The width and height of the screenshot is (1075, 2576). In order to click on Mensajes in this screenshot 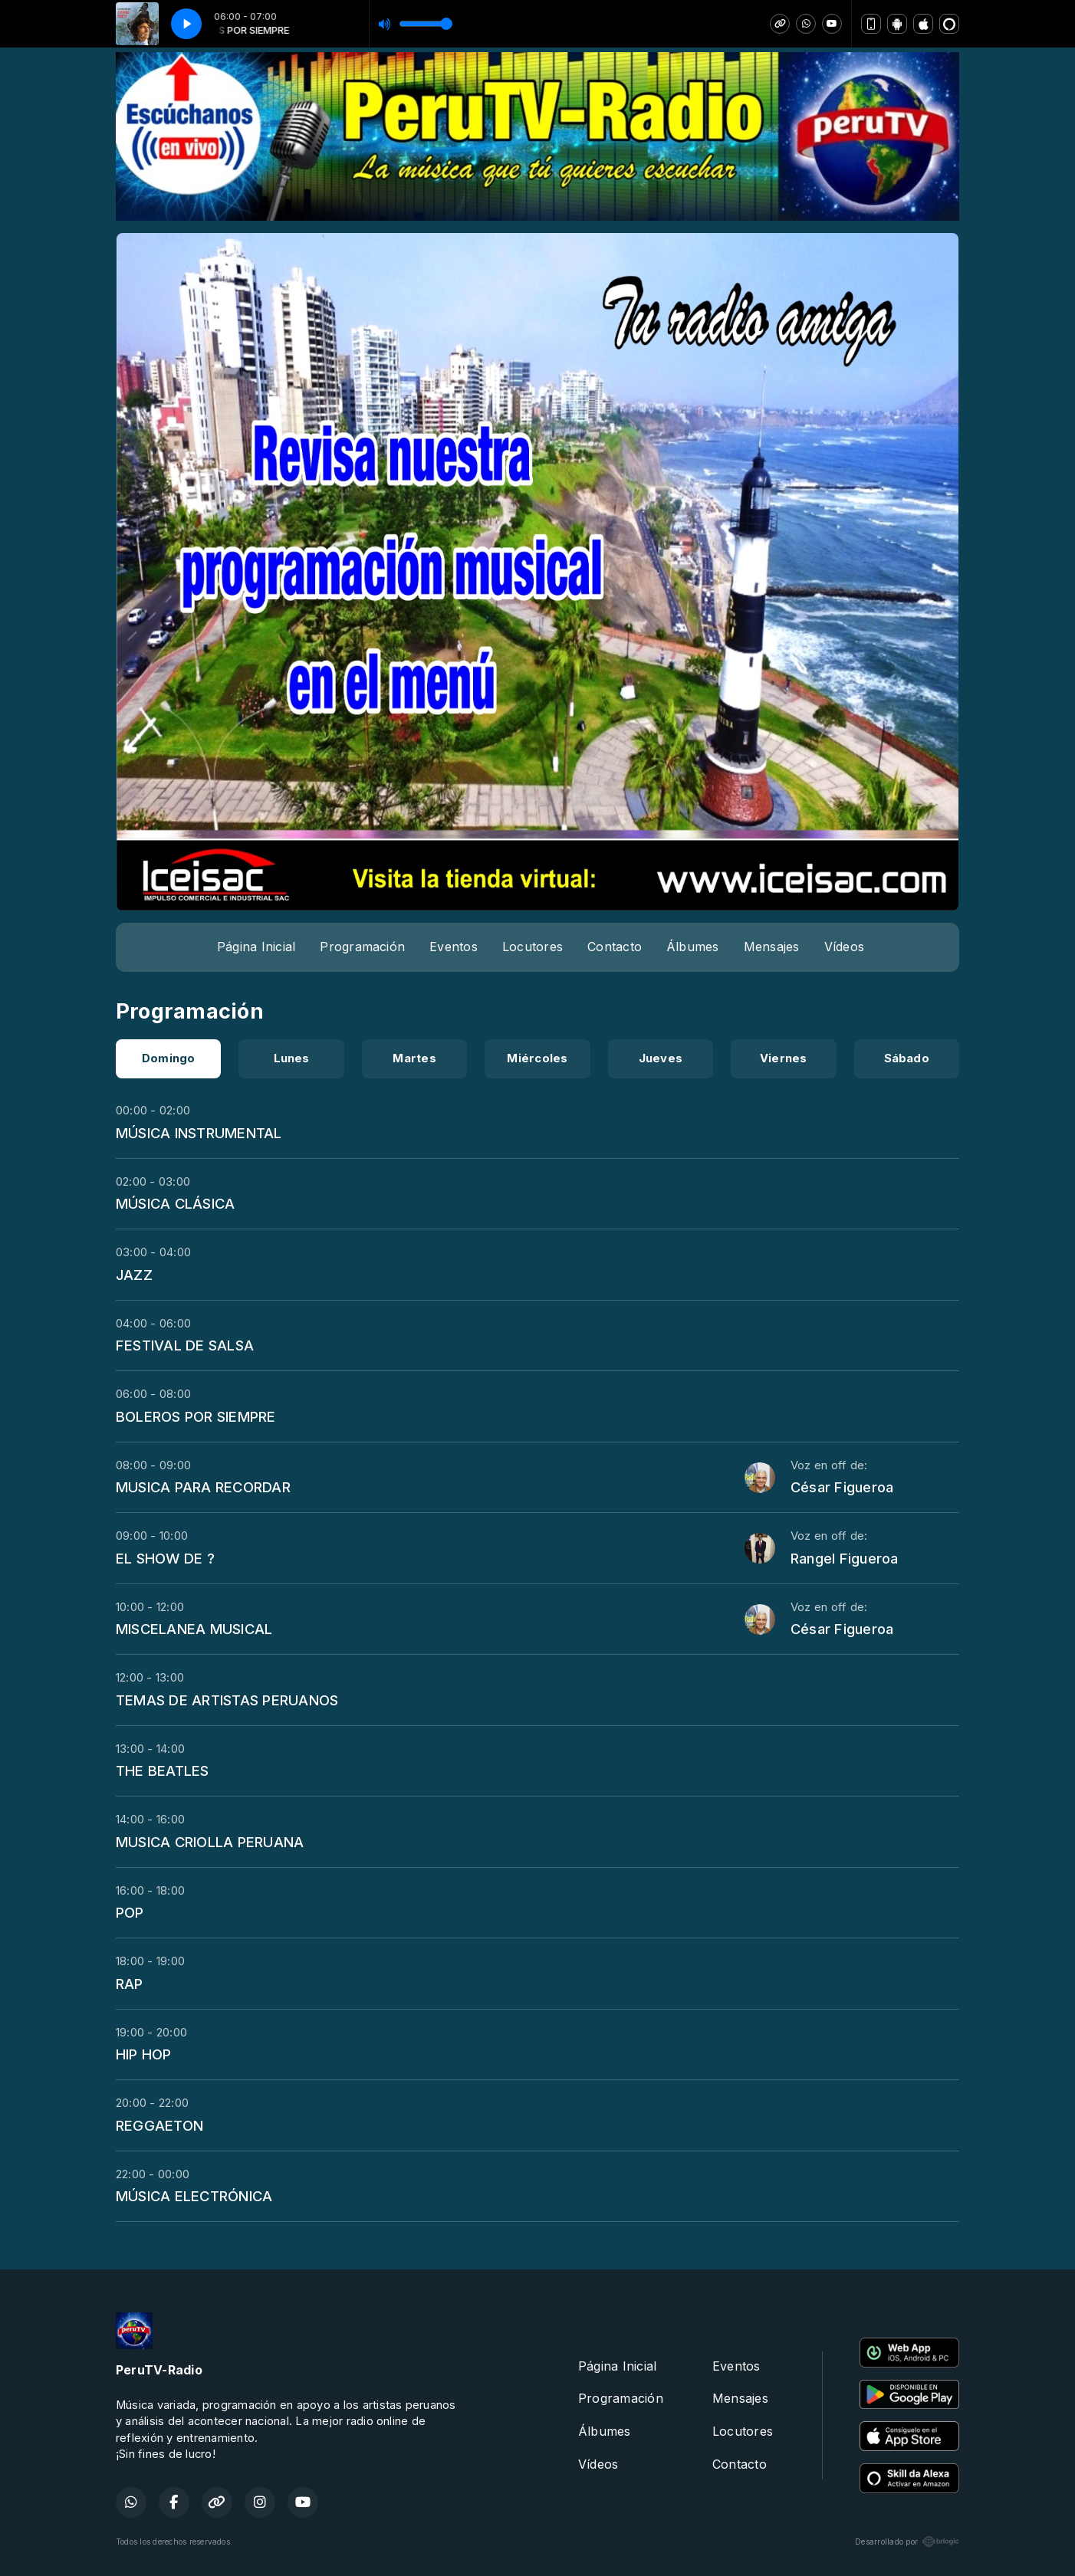, I will do `click(772, 946)`.